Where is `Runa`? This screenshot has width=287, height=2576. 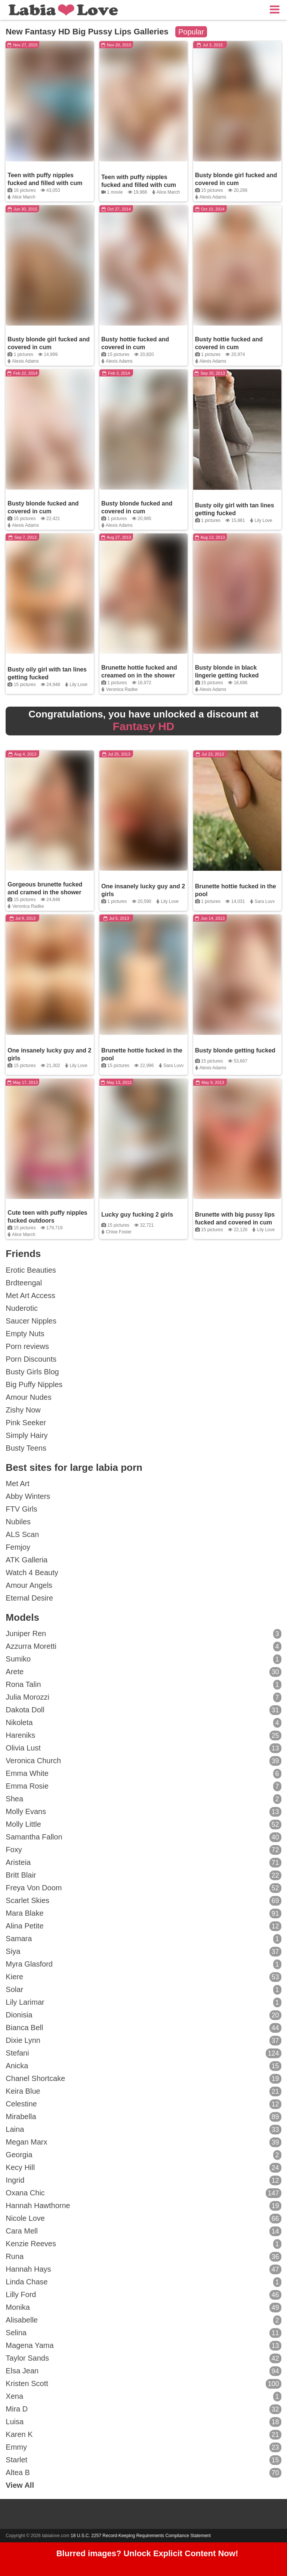
Runa is located at coordinates (143, 2257).